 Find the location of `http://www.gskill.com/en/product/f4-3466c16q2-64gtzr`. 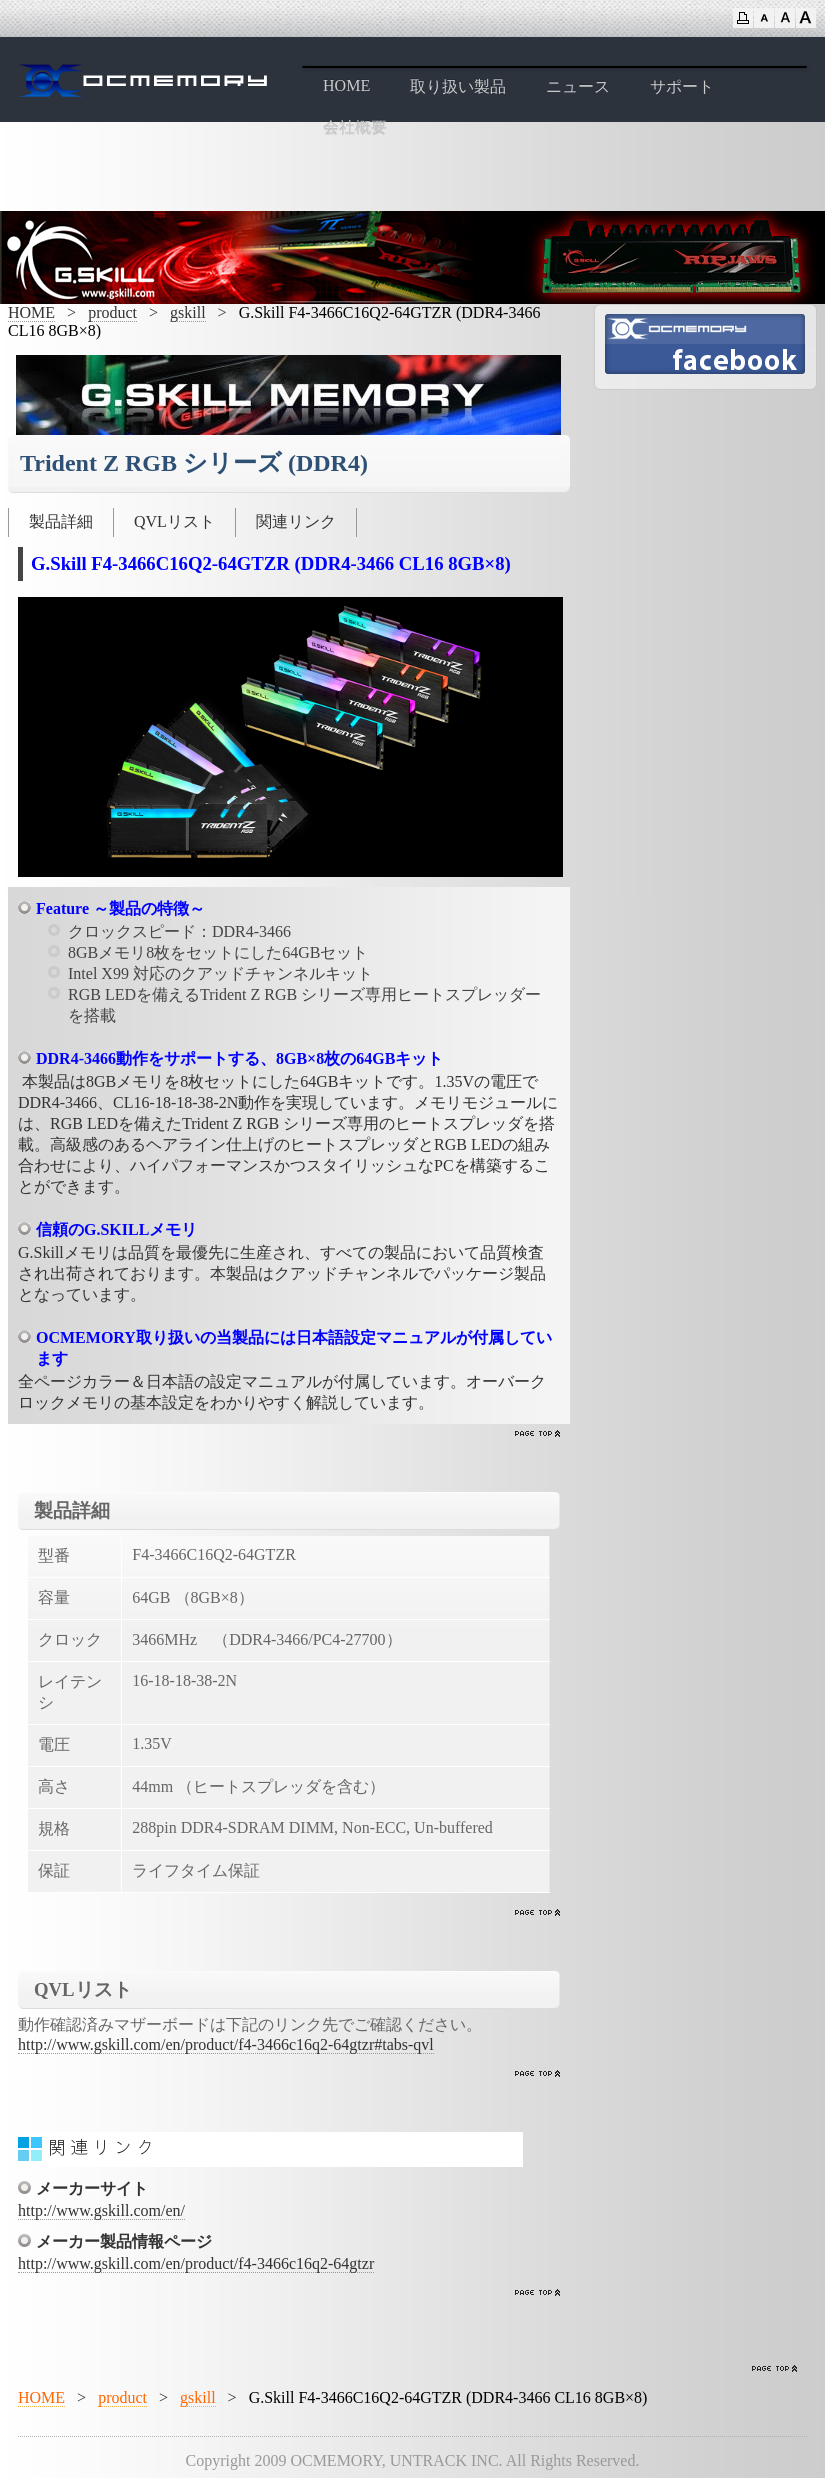

http://www.gskill.com/en/product/f4-3466c16q2-64gtzr is located at coordinates (196, 2263).